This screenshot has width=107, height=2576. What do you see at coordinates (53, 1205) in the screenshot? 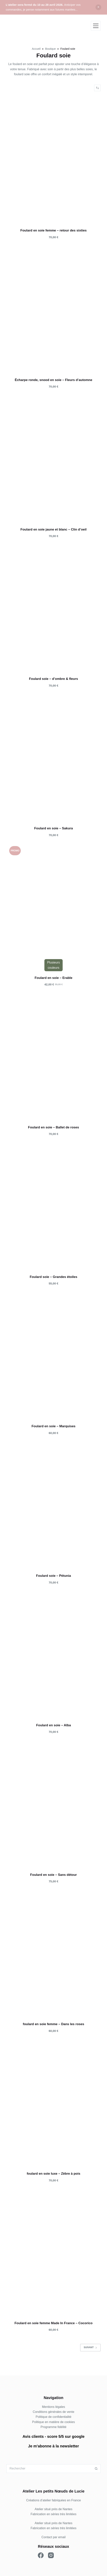
I see `[Foulard soie - Grandes étoiles]` at bounding box center [53, 1205].